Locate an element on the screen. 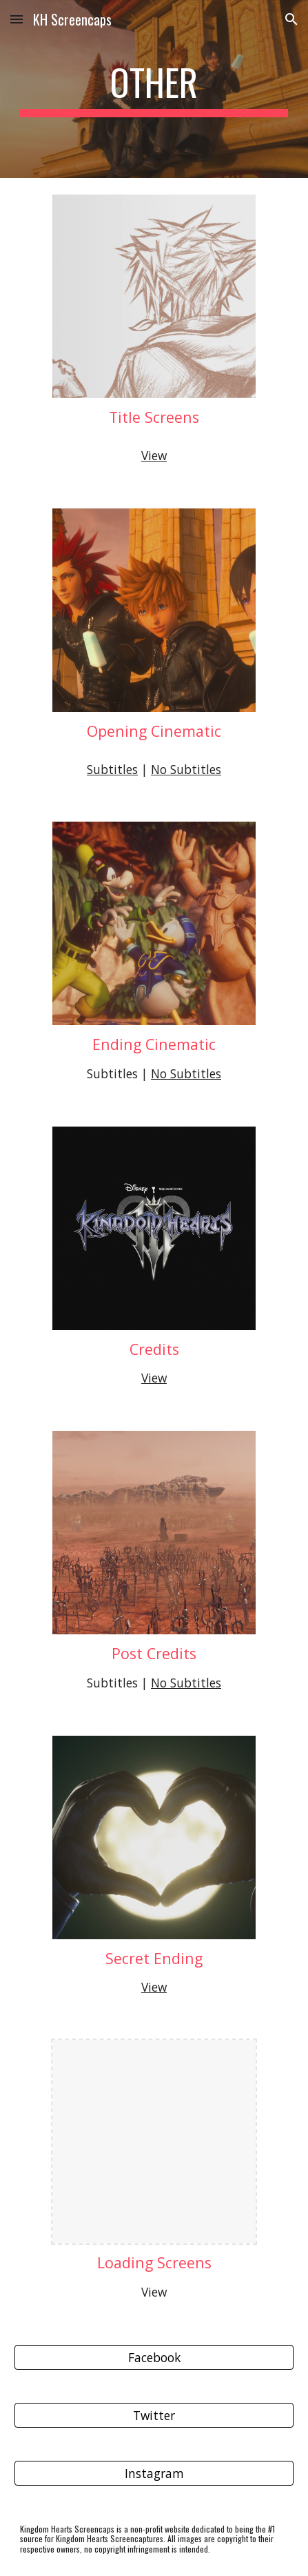 Image resolution: width=308 pixels, height=2576 pixels. [button] is located at coordinates (16, 19).